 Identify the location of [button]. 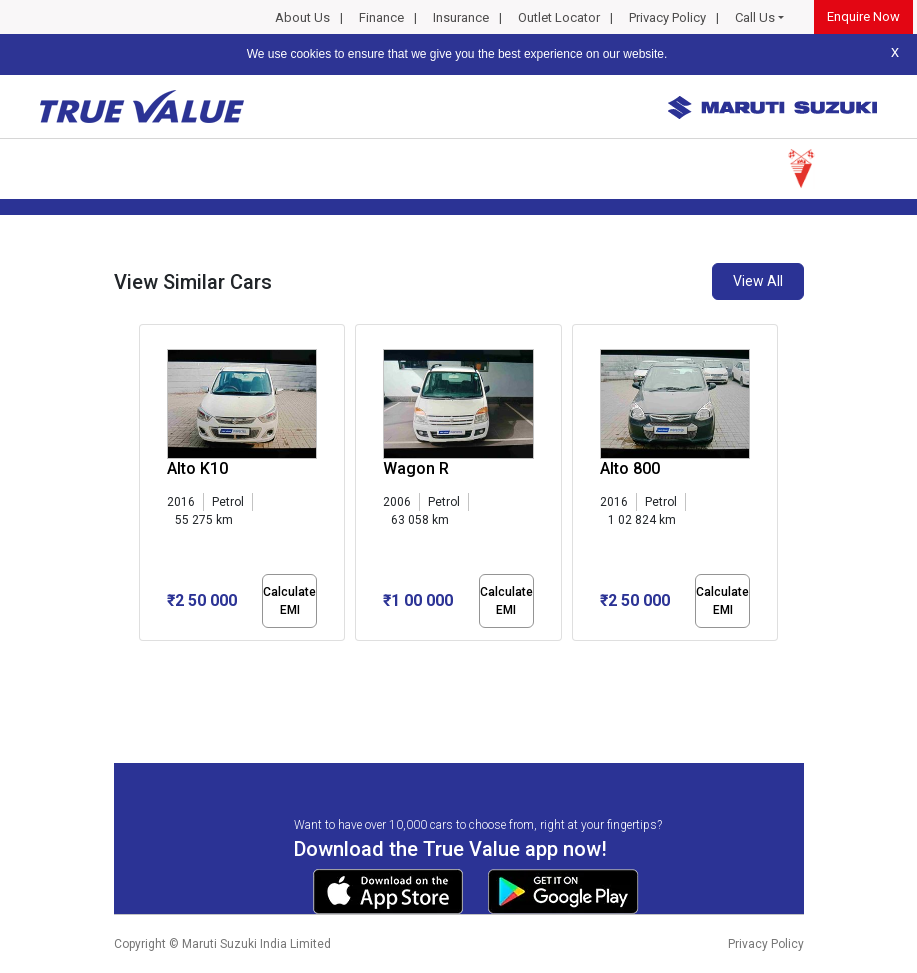
(145, 658).